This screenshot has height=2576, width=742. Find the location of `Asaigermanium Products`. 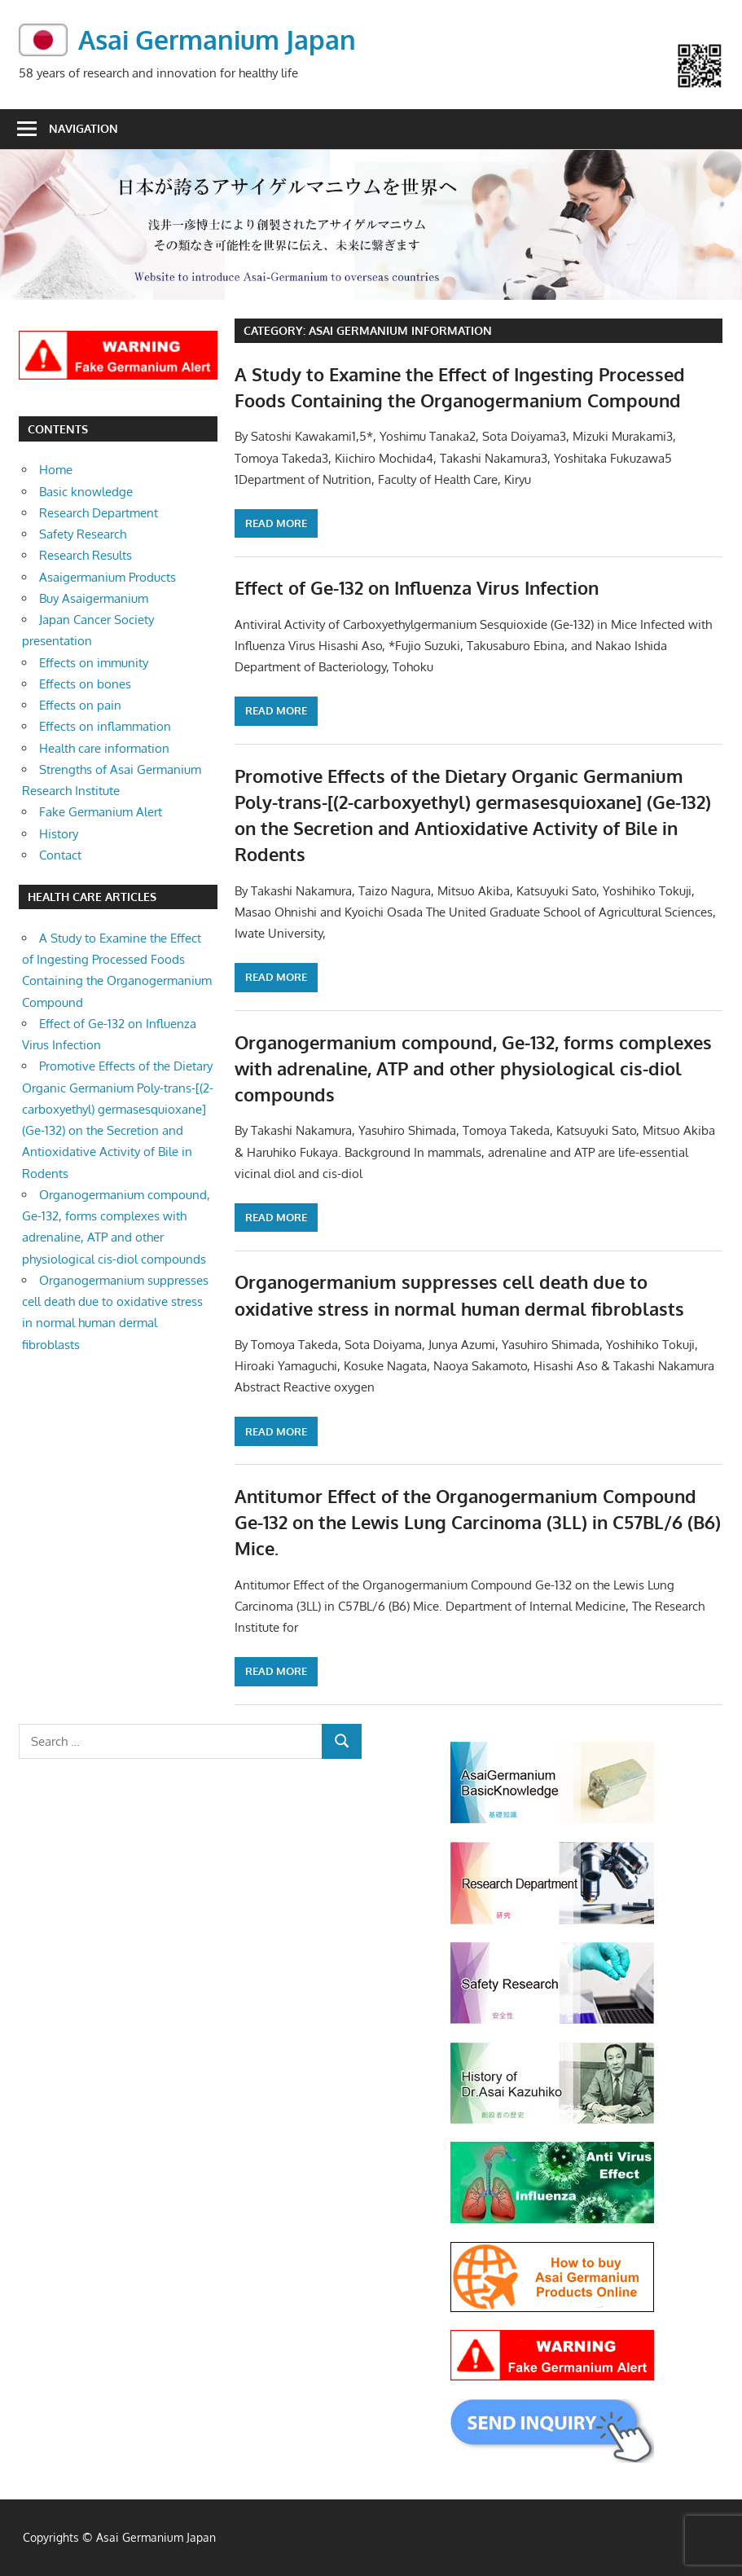

Asaigermanium Products is located at coordinates (107, 577).